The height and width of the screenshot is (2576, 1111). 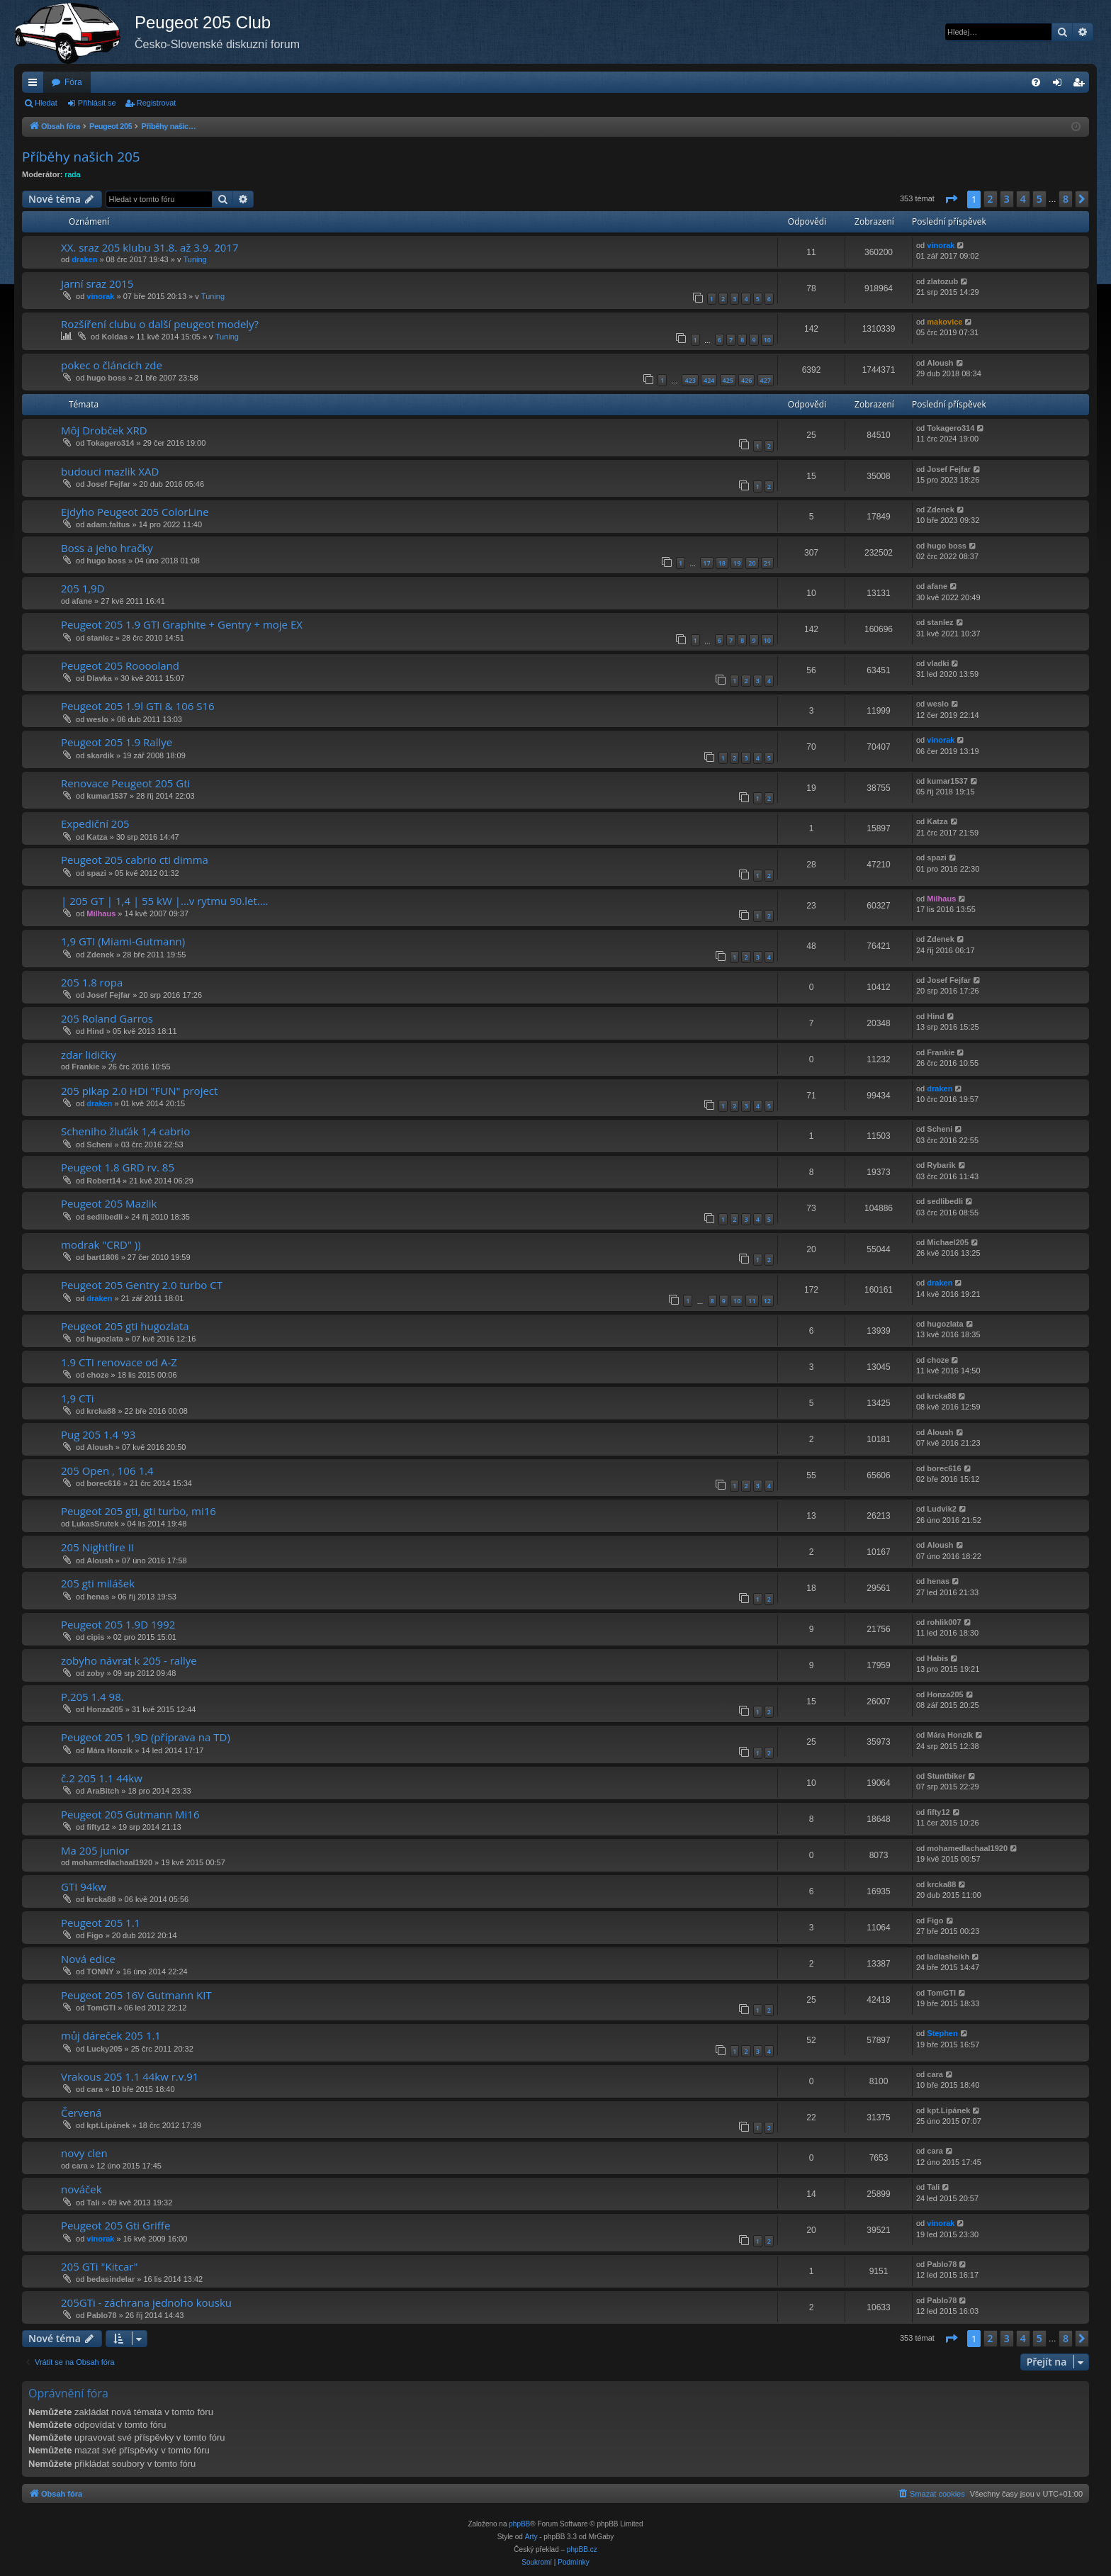 What do you see at coordinates (77, 1398) in the screenshot?
I see `1,9 CTi` at bounding box center [77, 1398].